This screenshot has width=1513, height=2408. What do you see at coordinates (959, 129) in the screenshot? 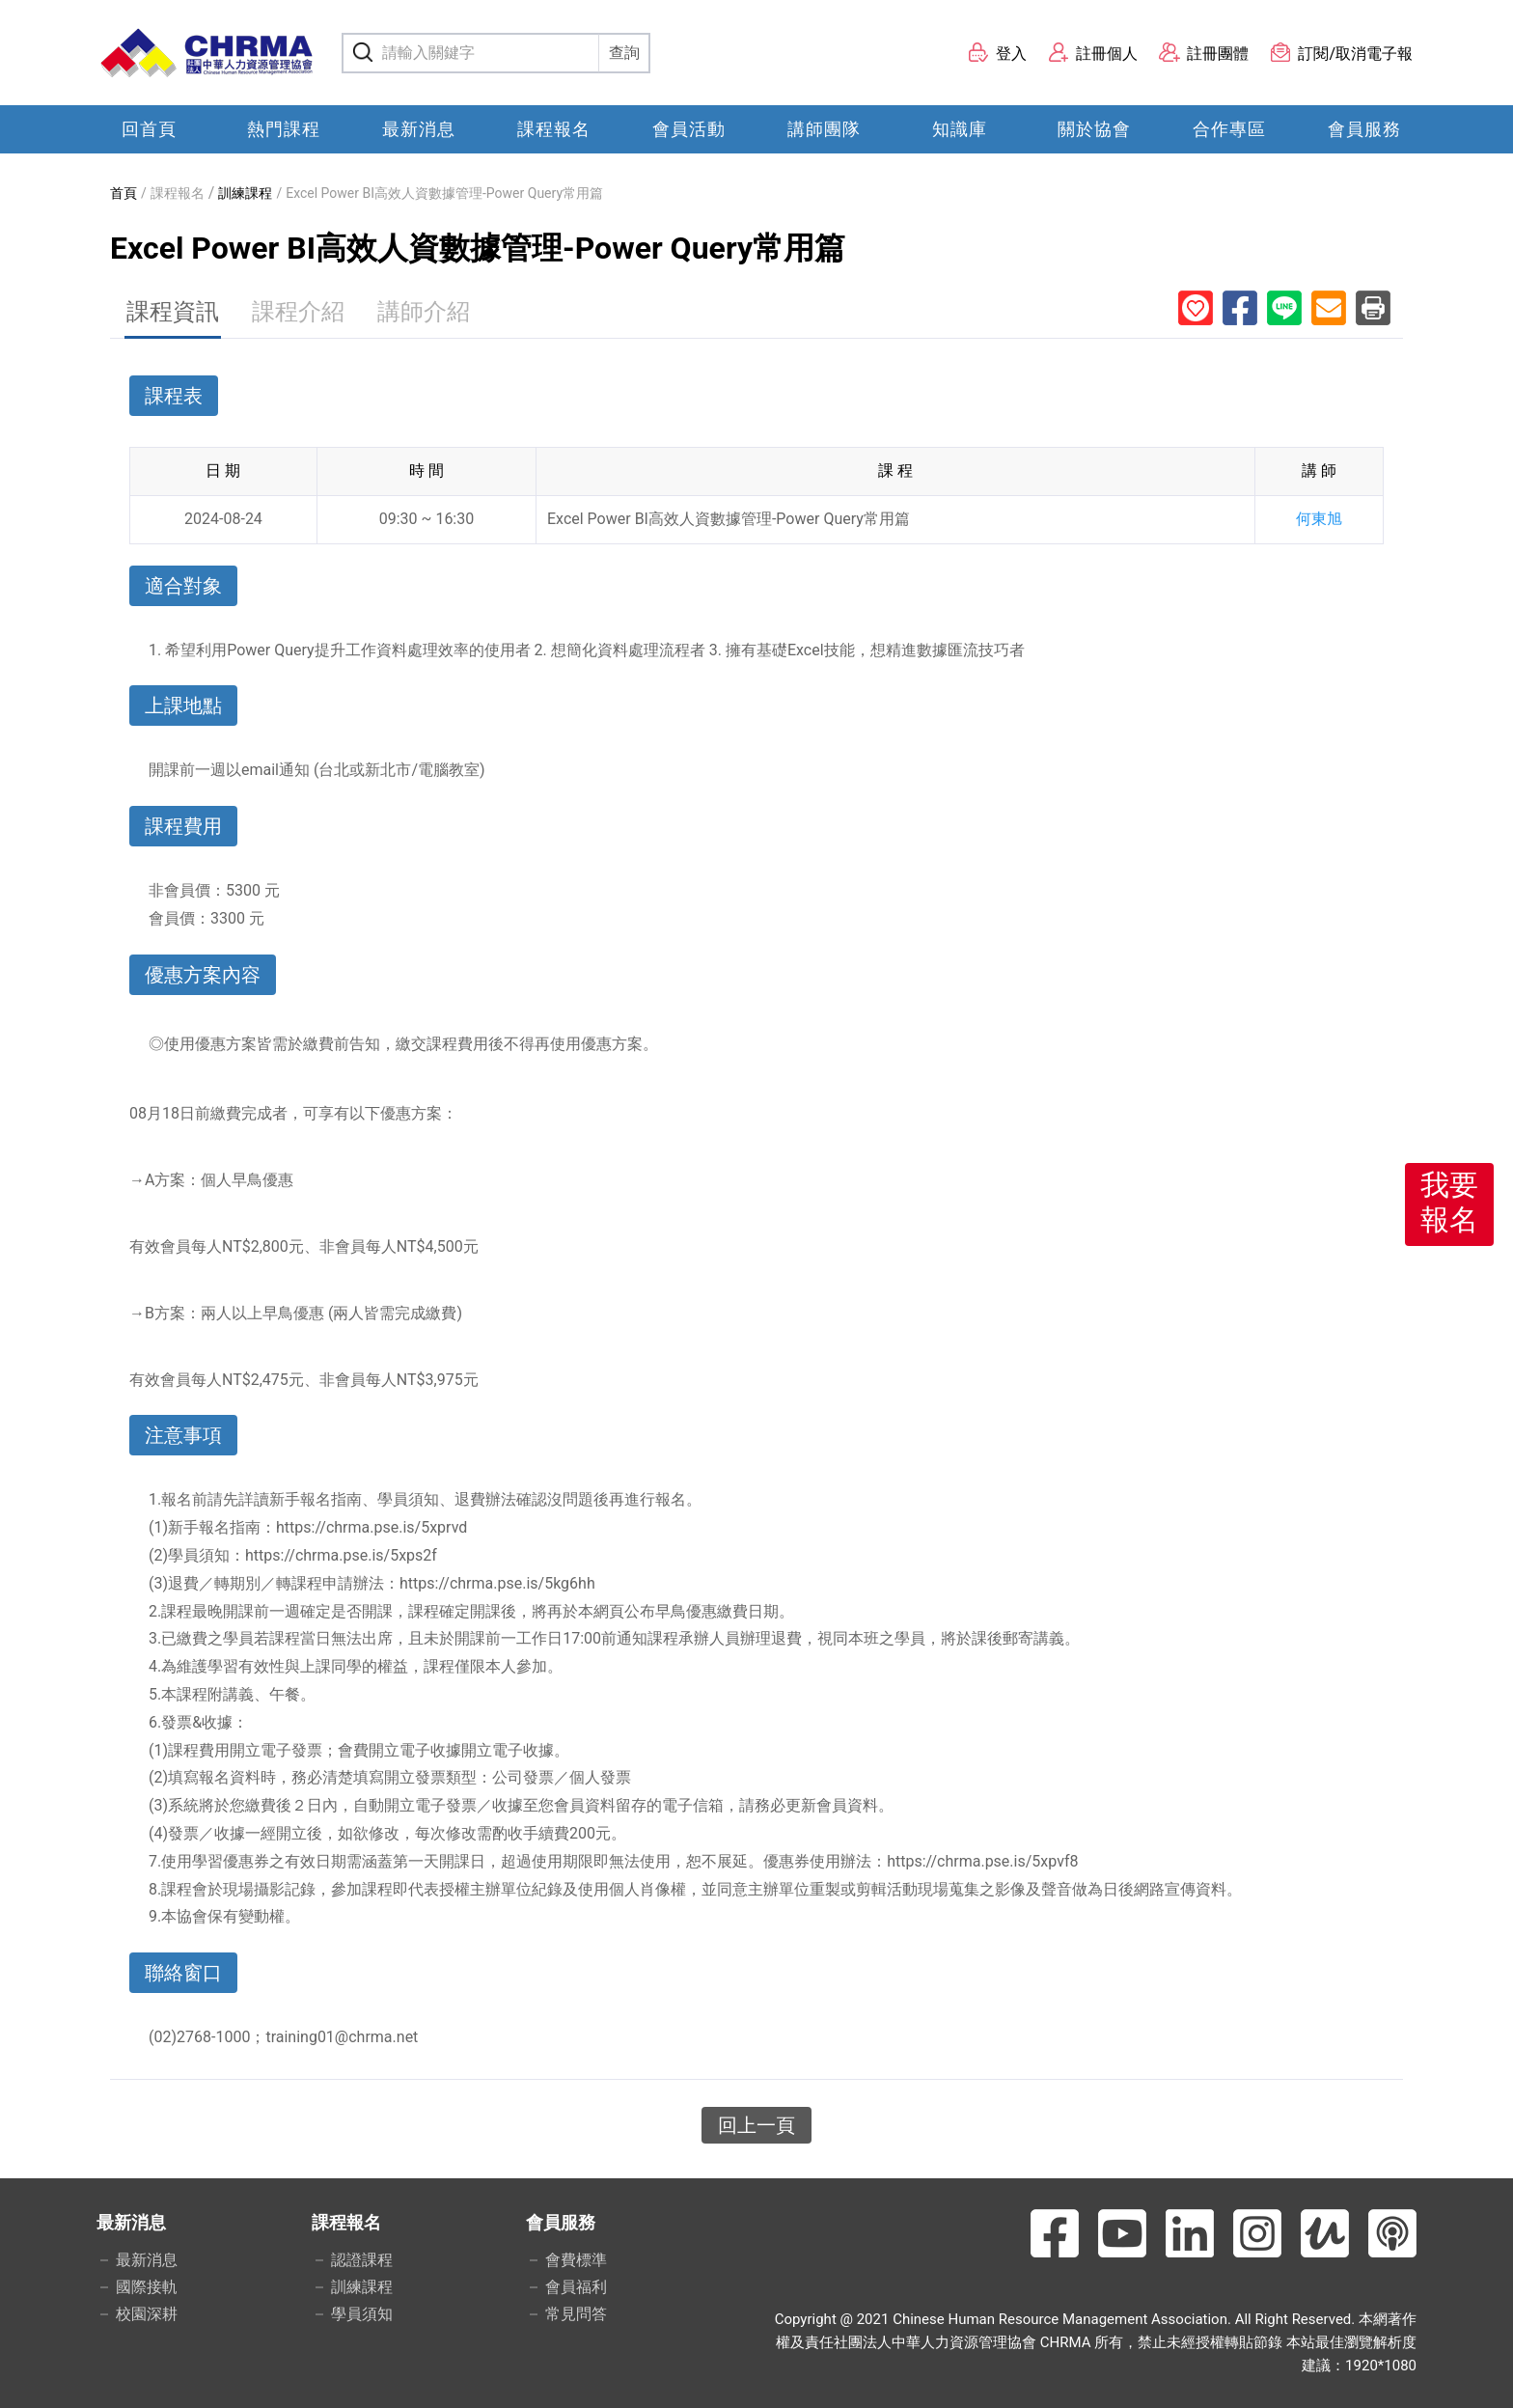
I see `知識庫` at bounding box center [959, 129].